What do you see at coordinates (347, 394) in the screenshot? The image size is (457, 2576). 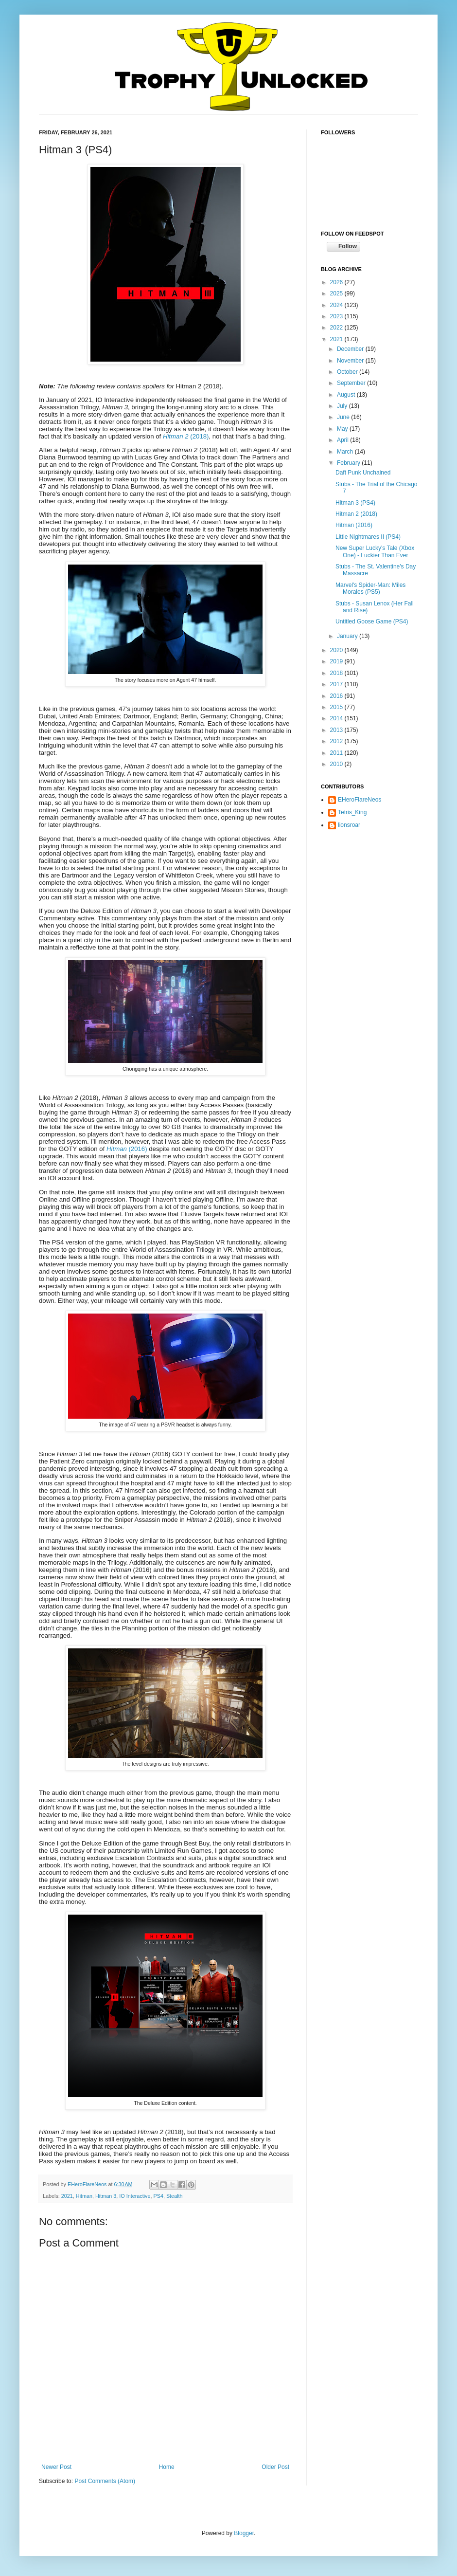 I see `August` at bounding box center [347, 394].